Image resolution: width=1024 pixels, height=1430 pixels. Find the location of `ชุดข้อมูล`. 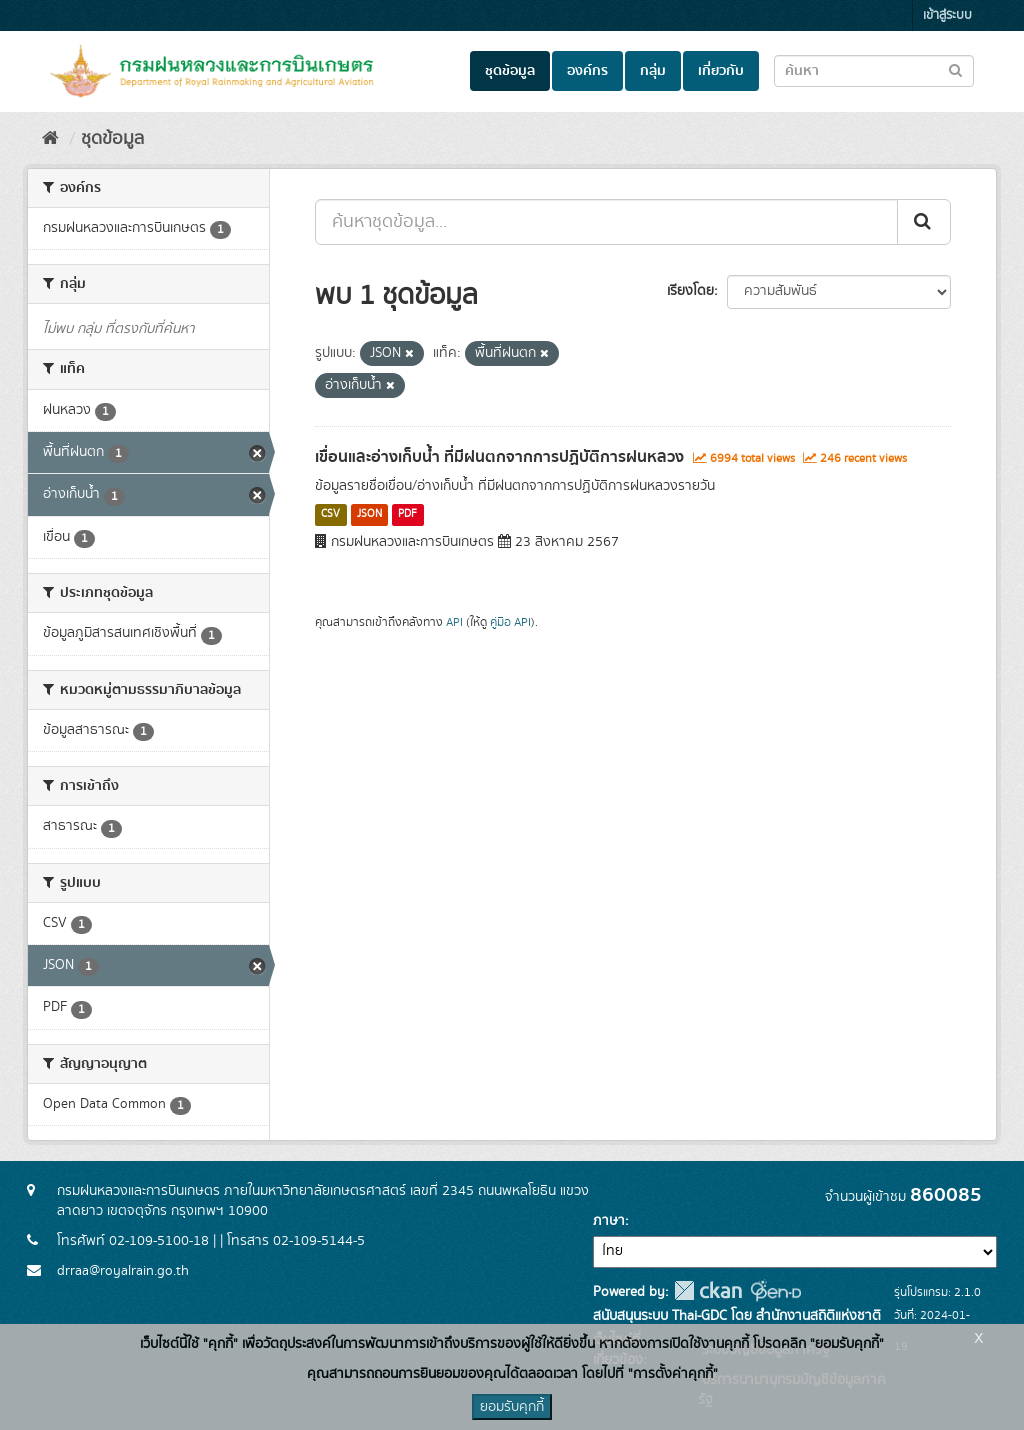

ชุดข้อมูล is located at coordinates (510, 71).